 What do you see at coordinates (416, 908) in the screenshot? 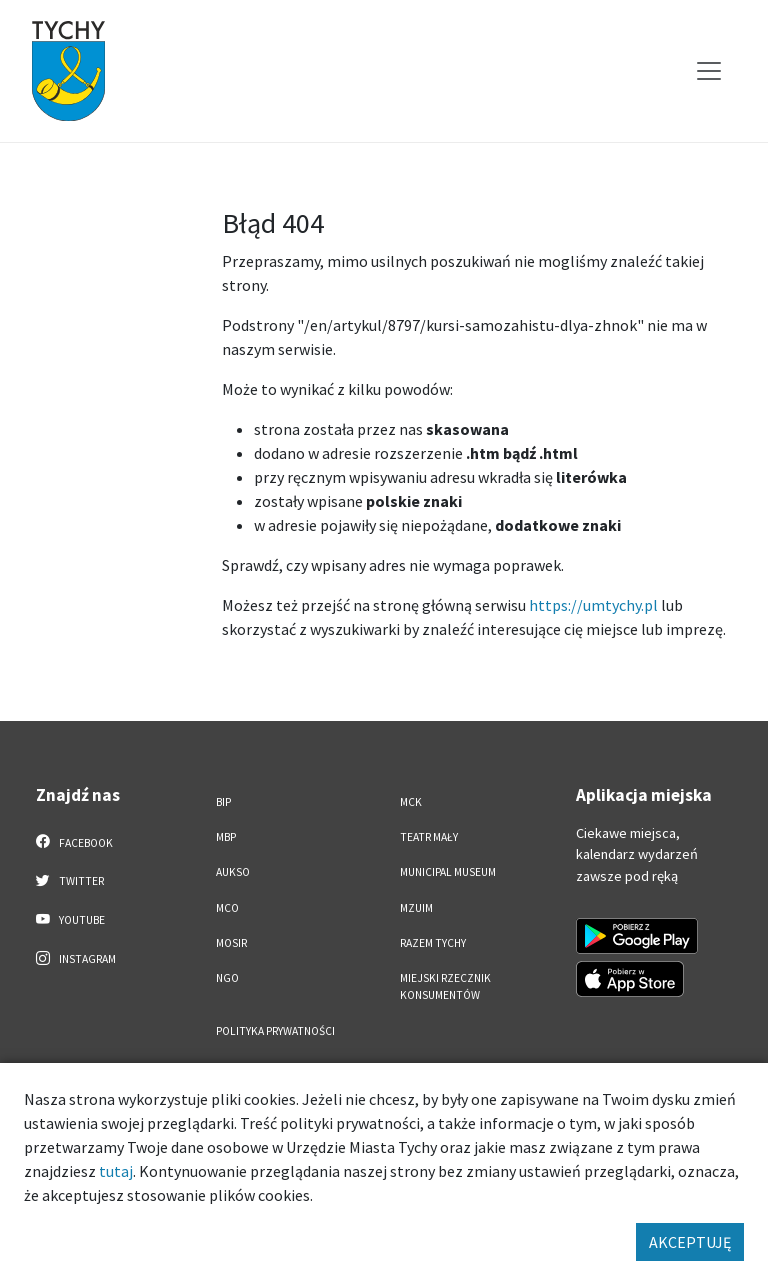
I see `MZUiM [MZUiM. Link otworzy się w nowym oknie.]` at bounding box center [416, 908].